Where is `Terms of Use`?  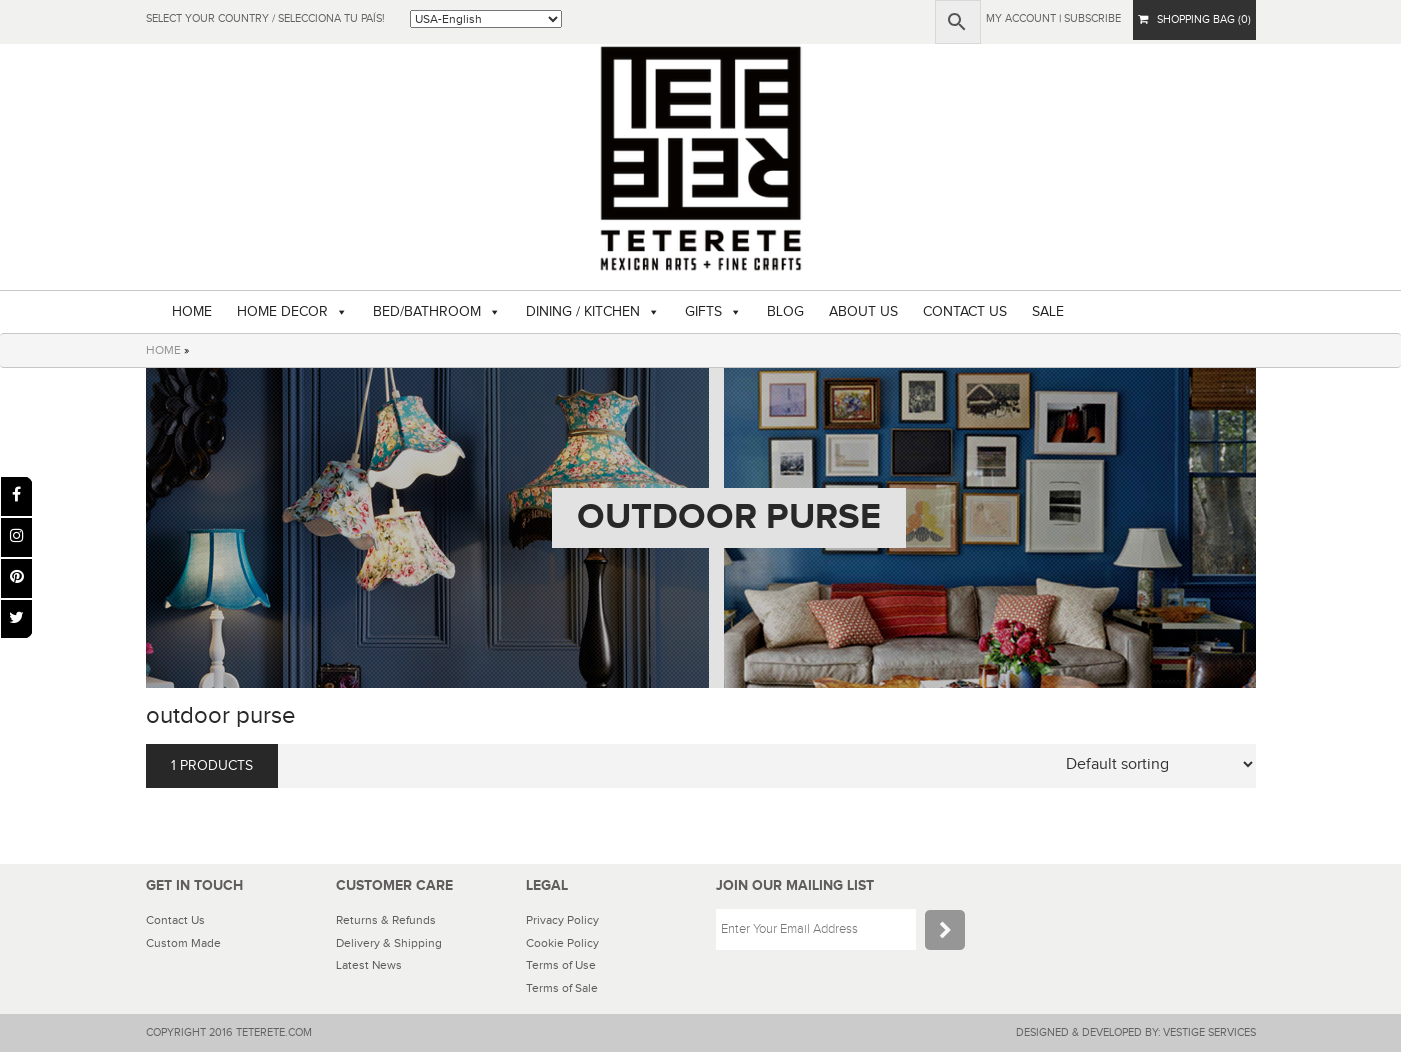
Terms of Use is located at coordinates (561, 965).